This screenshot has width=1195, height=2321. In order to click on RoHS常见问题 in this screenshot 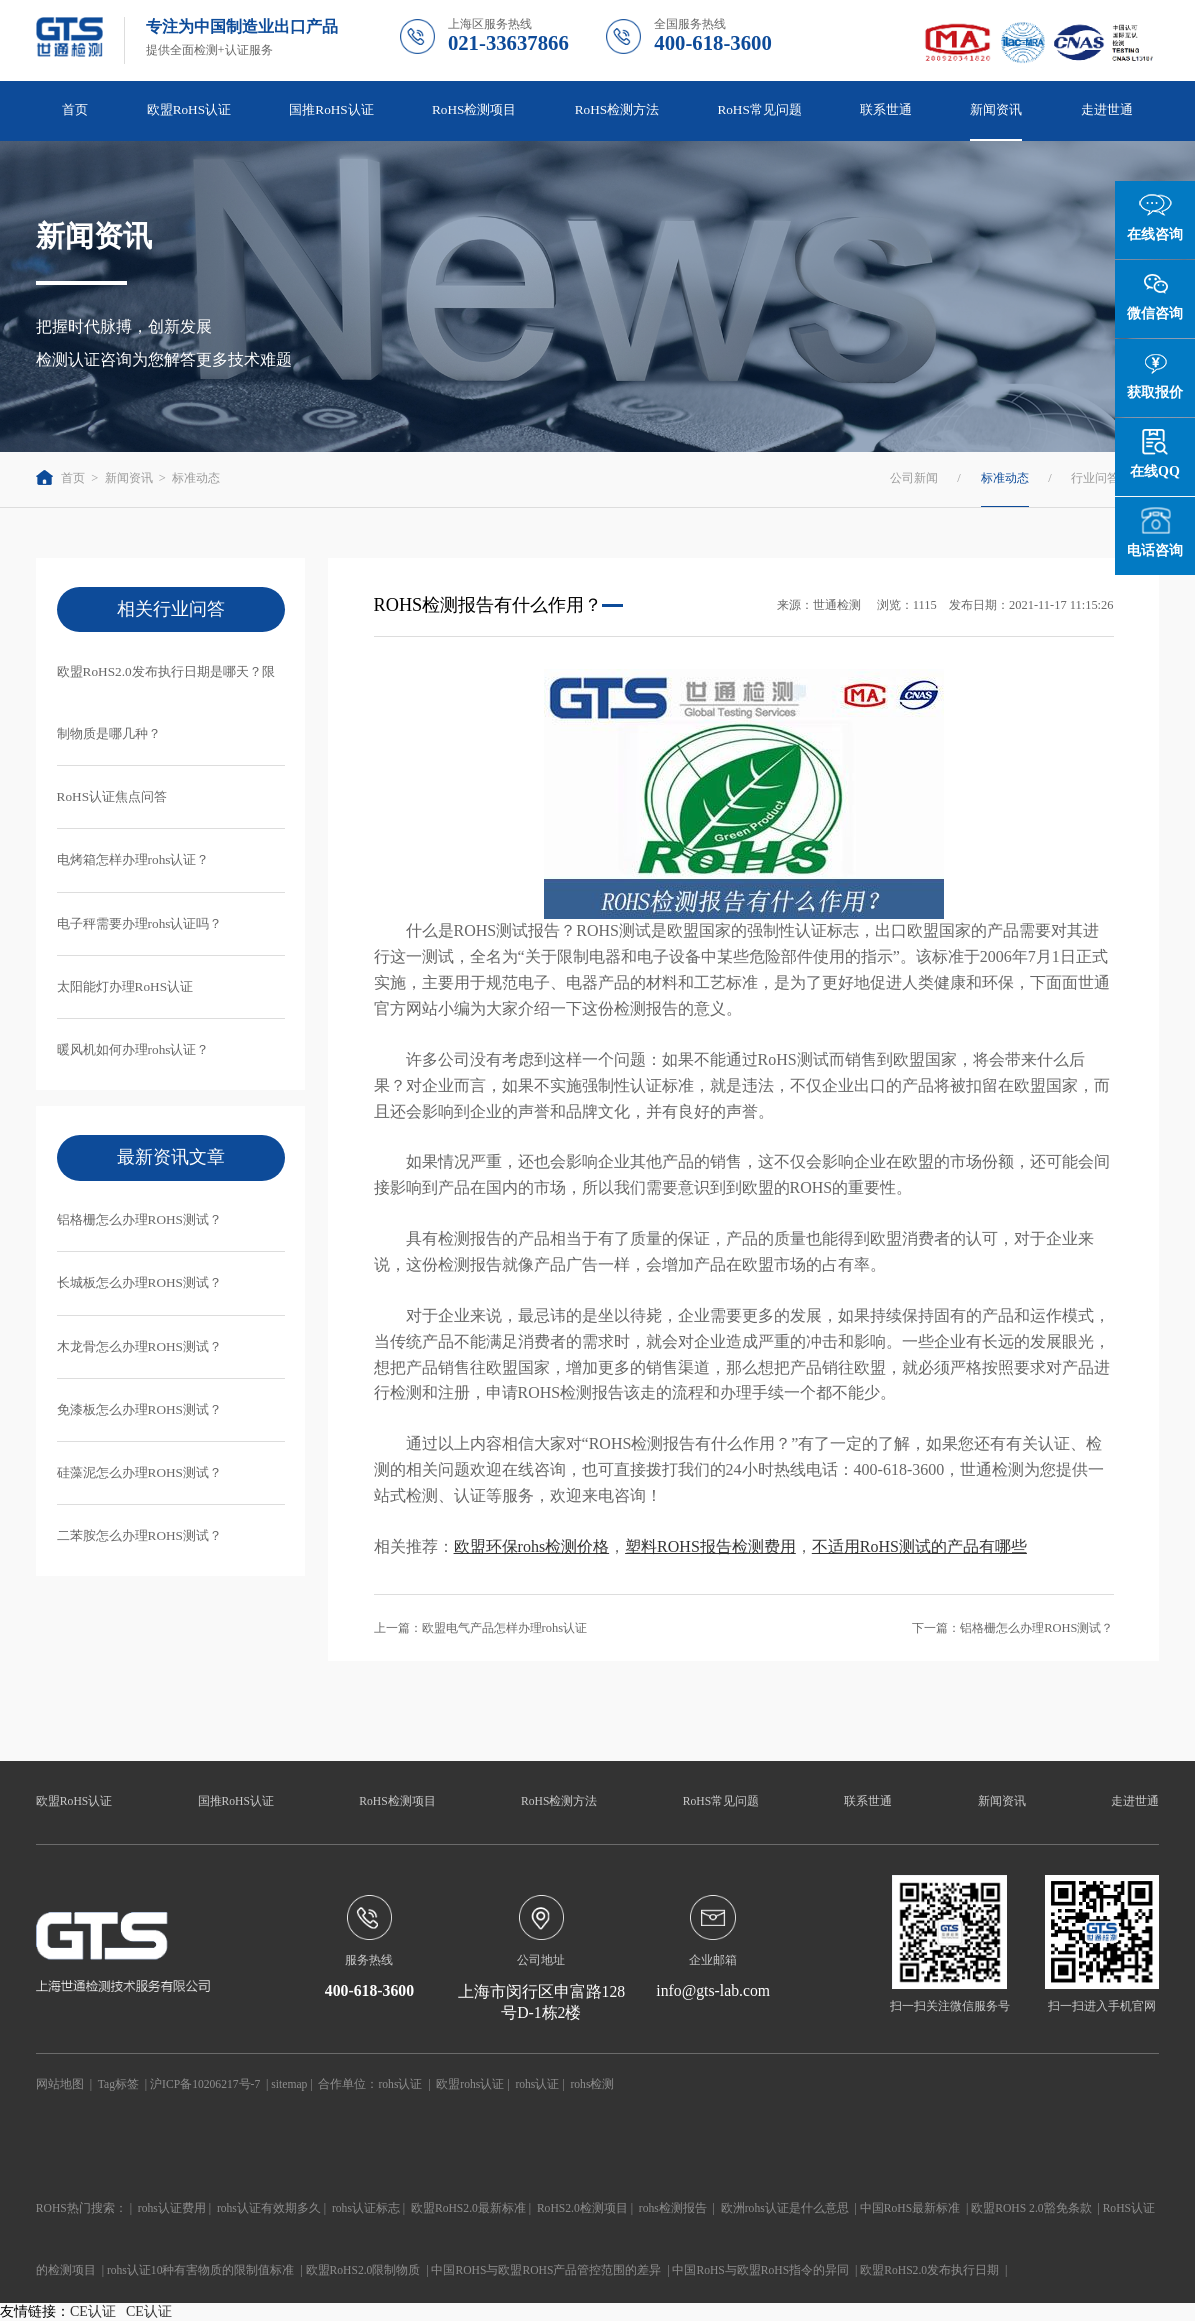, I will do `click(759, 109)`.